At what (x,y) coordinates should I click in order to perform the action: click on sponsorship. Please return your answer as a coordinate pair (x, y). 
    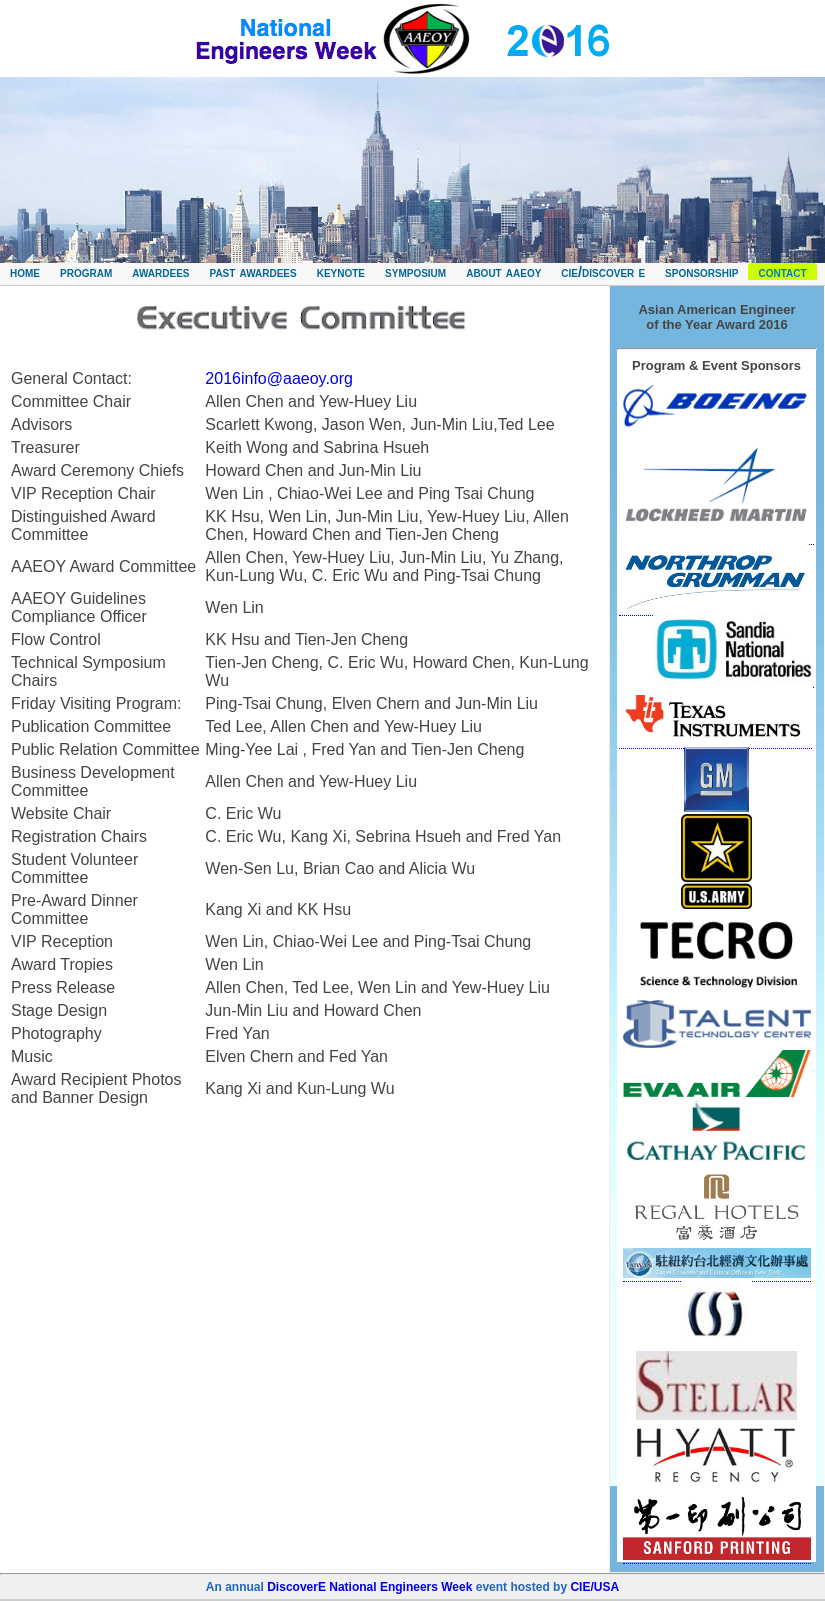
    Looking at the image, I should click on (701, 272).